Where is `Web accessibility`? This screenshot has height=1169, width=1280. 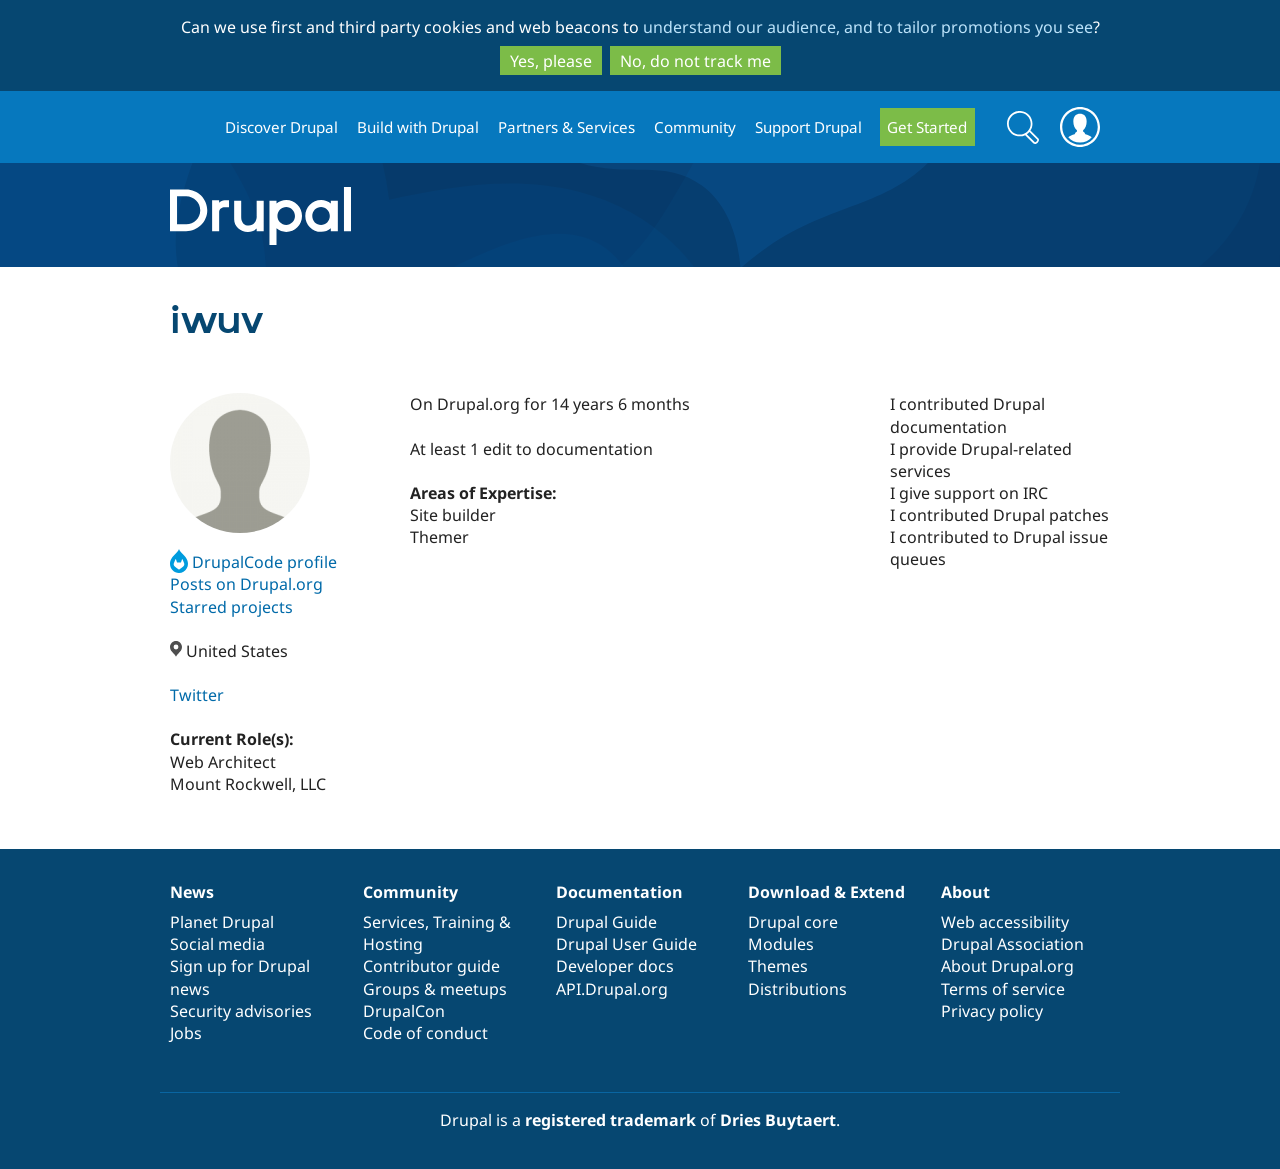
Web accessibility is located at coordinates (1005, 922).